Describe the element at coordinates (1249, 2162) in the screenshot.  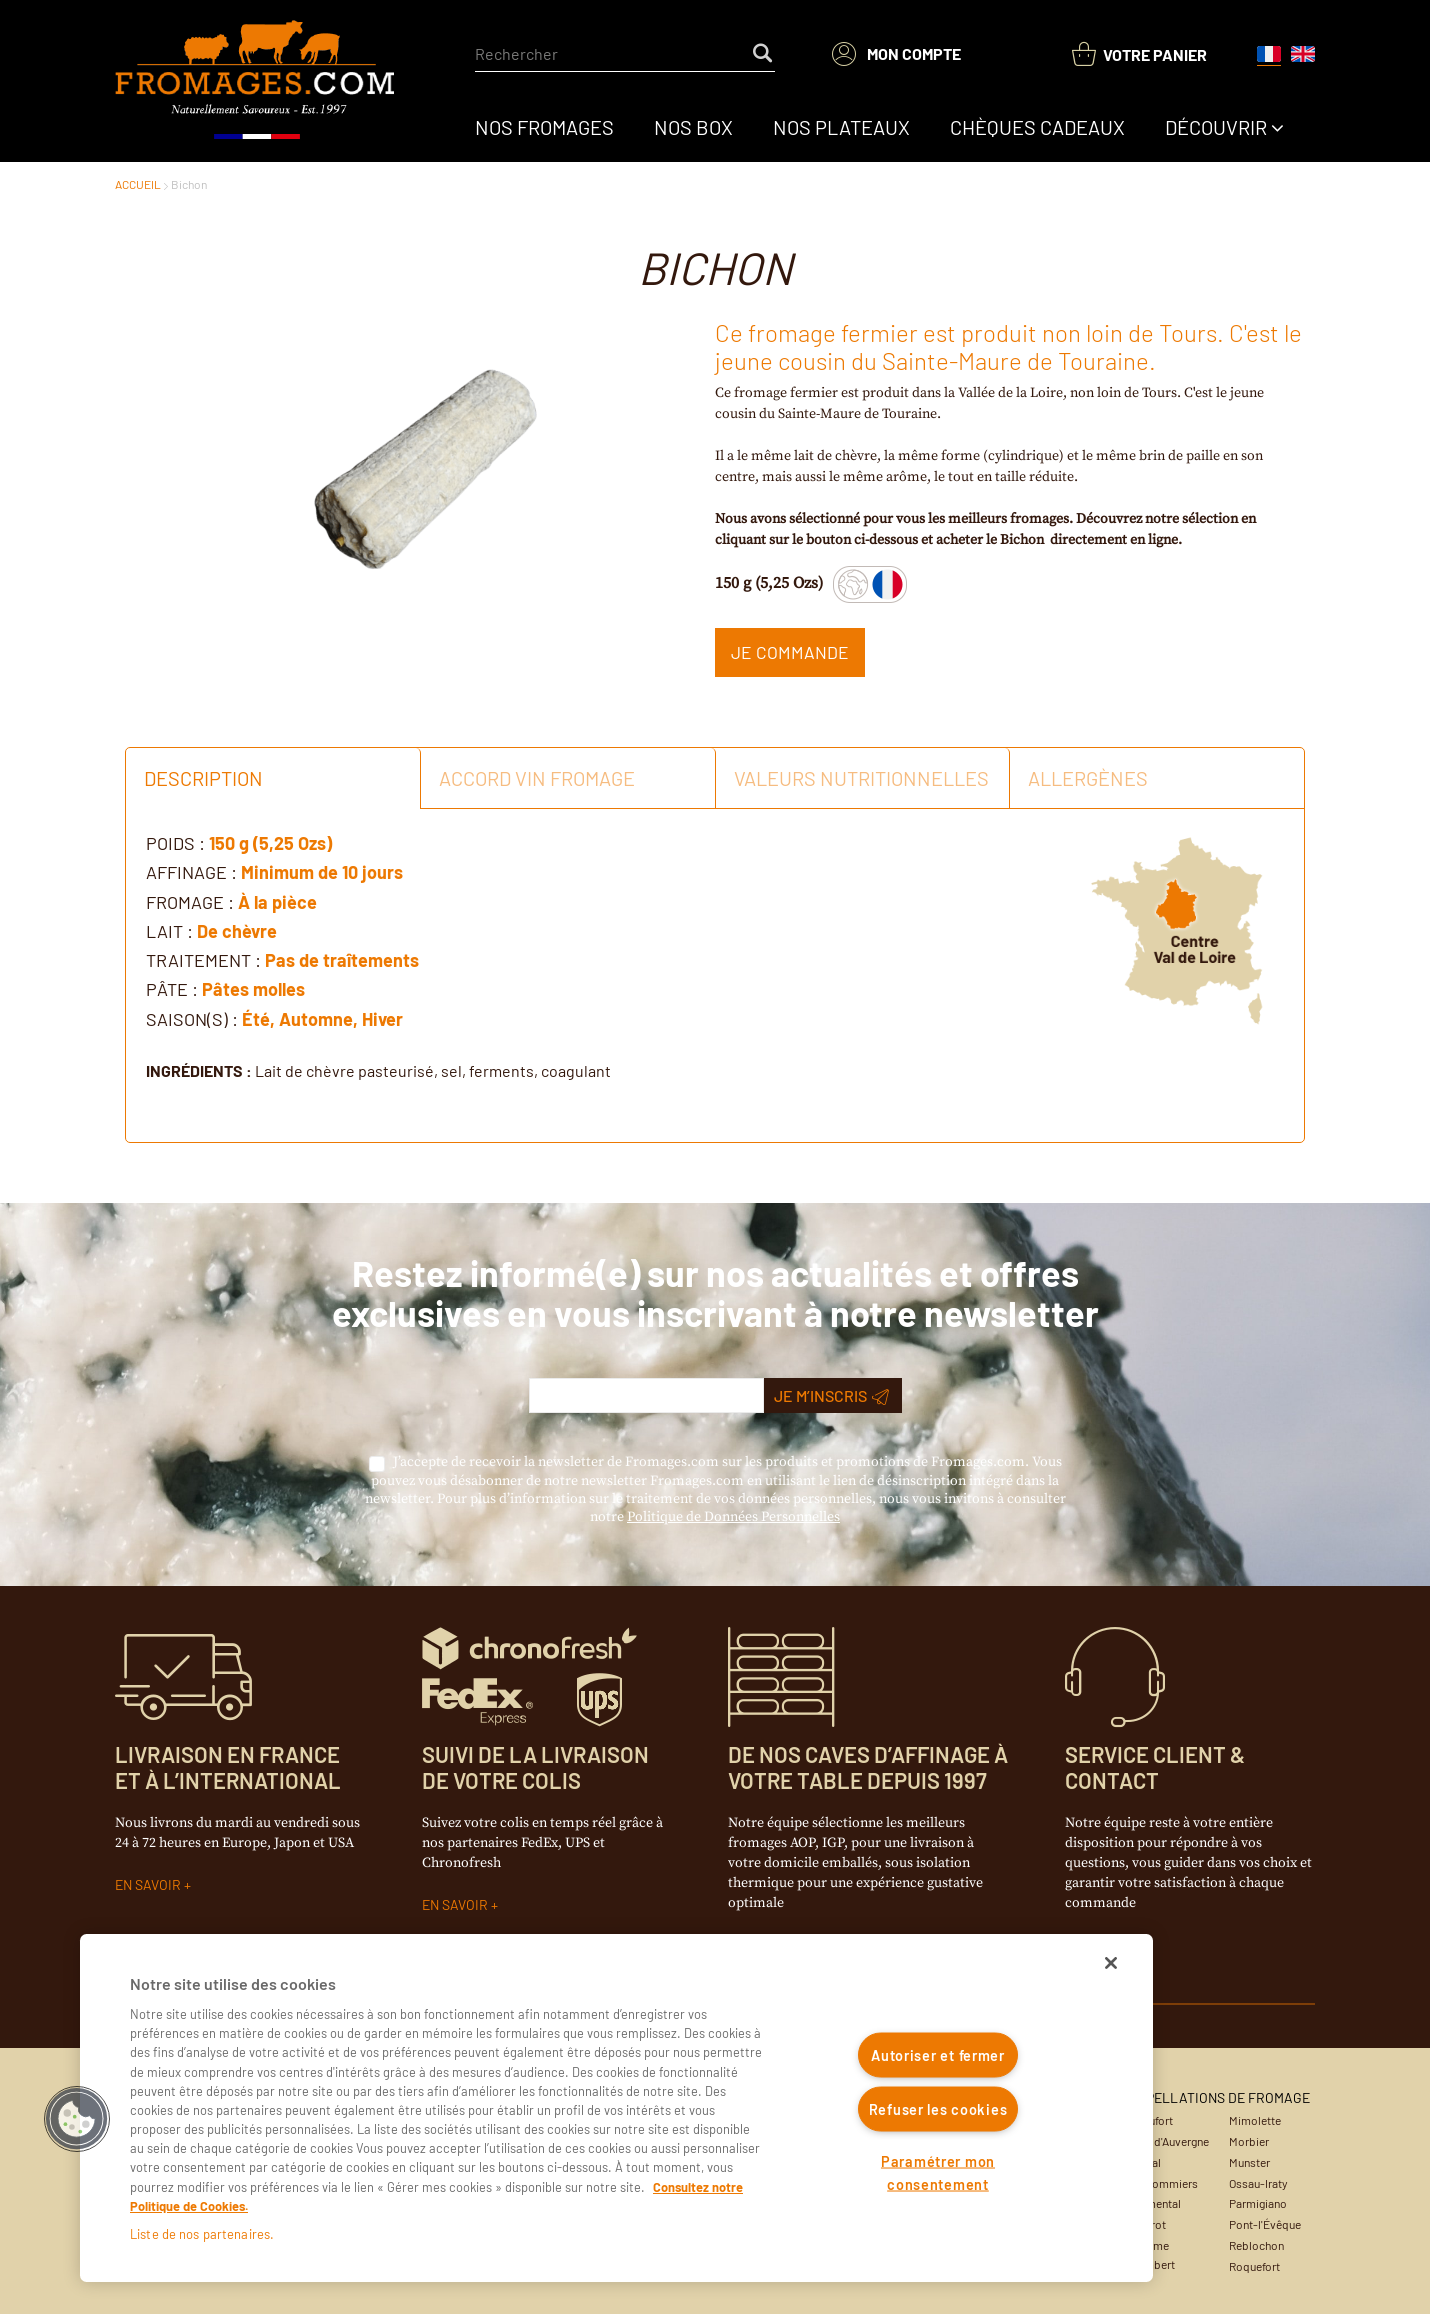
I see `Munster` at that location.